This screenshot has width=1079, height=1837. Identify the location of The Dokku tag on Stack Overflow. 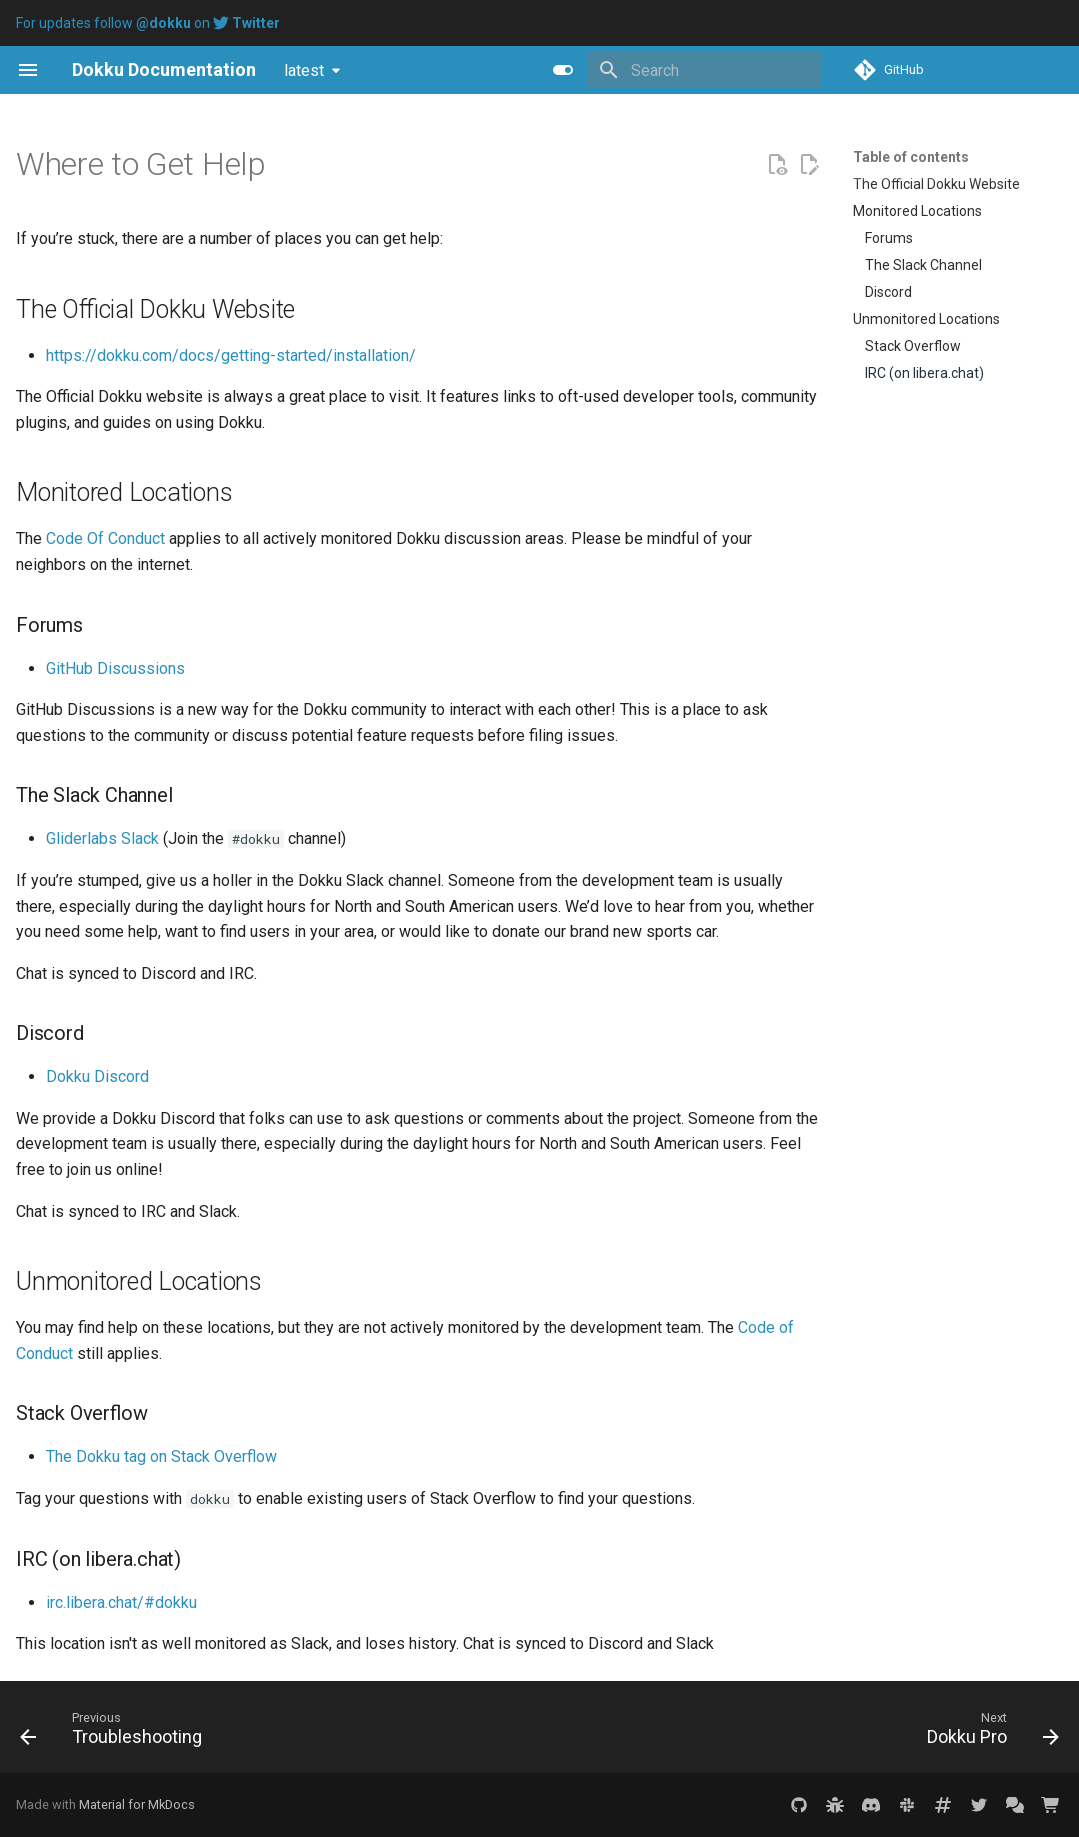
(161, 1456).